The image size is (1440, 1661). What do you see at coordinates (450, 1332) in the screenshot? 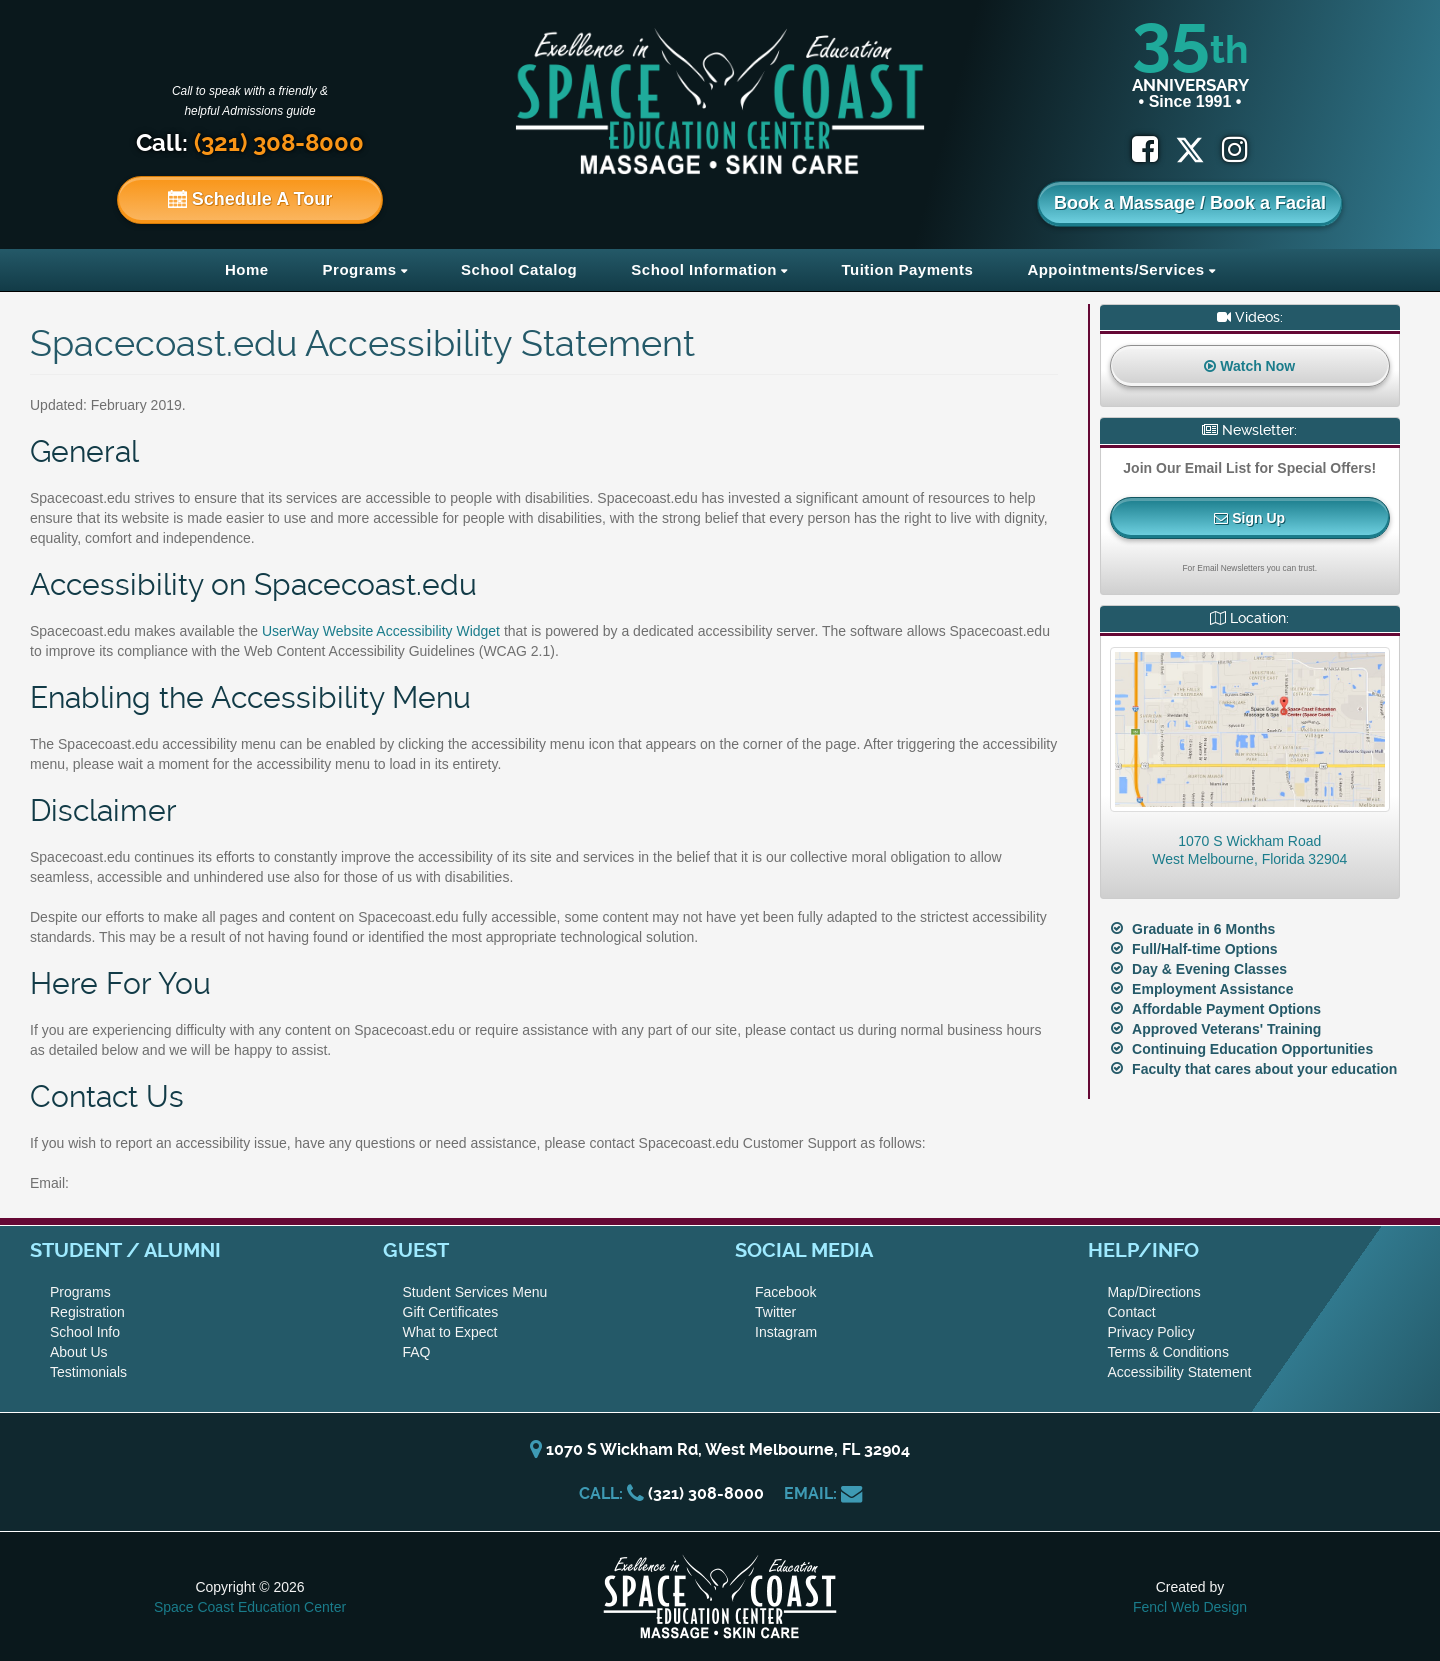
I see `What to Expect` at bounding box center [450, 1332].